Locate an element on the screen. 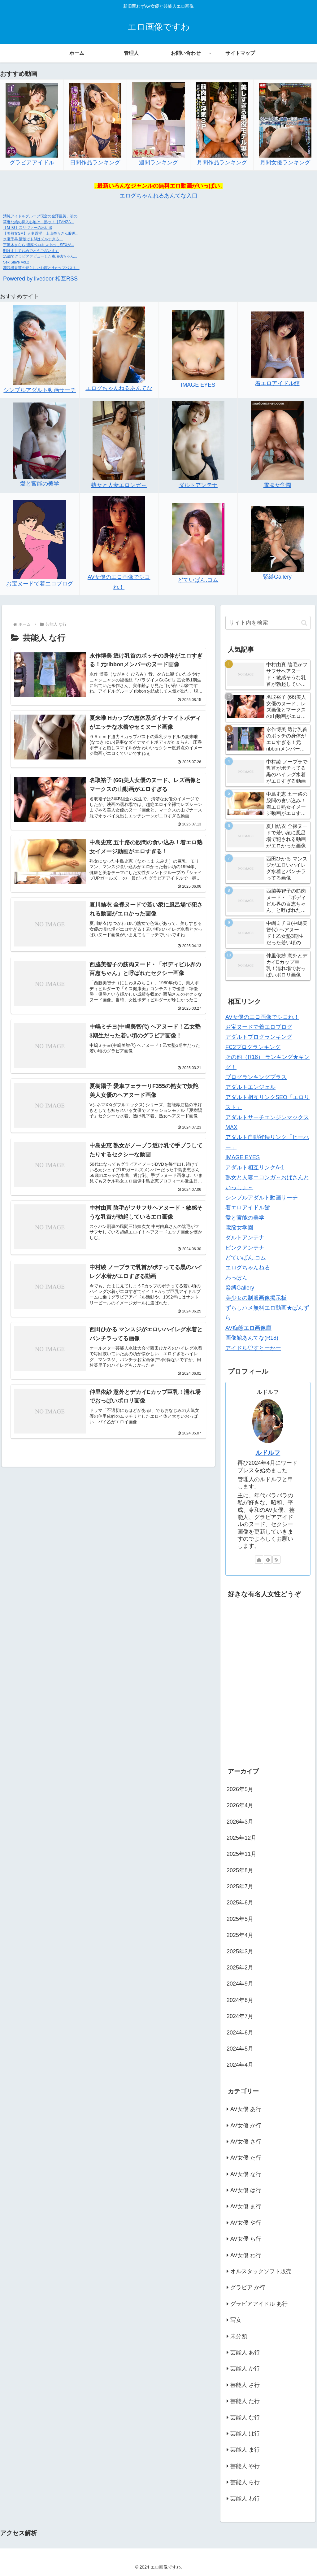 This screenshot has height=2576, width=317. 水瀬千早 清楚でドMはズルすぎる！ is located at coordinates (33, 239).